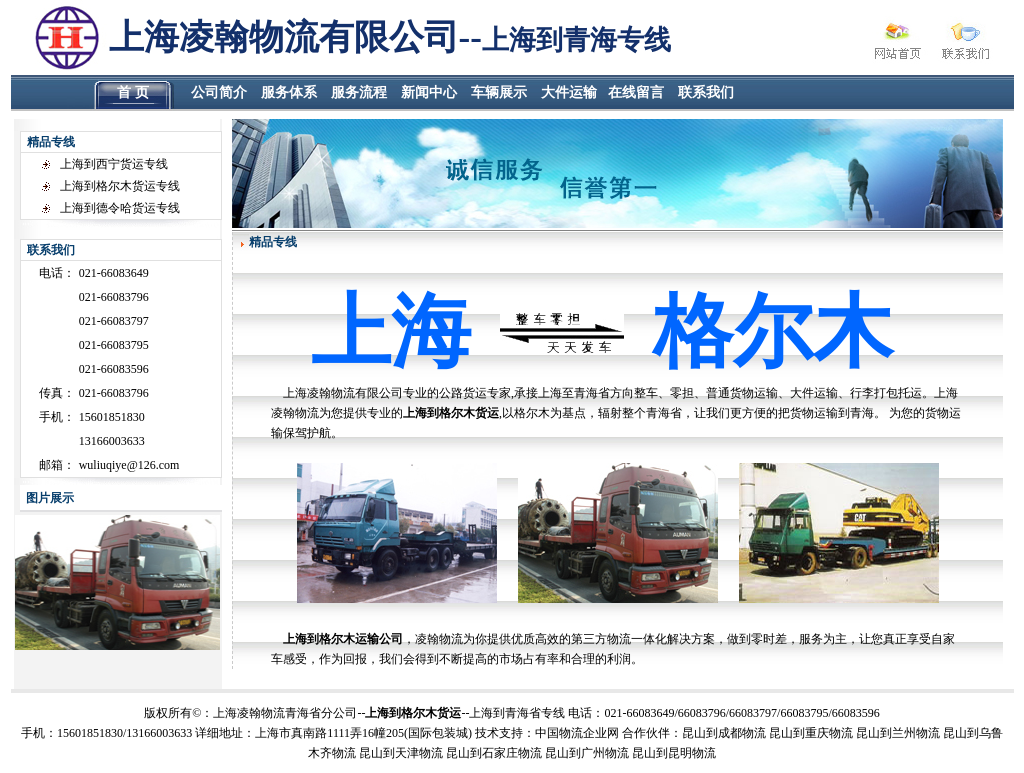 The width and height of the screenshot is (1024, 773). What do you see at coordinates (429, 92) in the screenshot?
I see `新闻中心` at bounding box center [429, 92].